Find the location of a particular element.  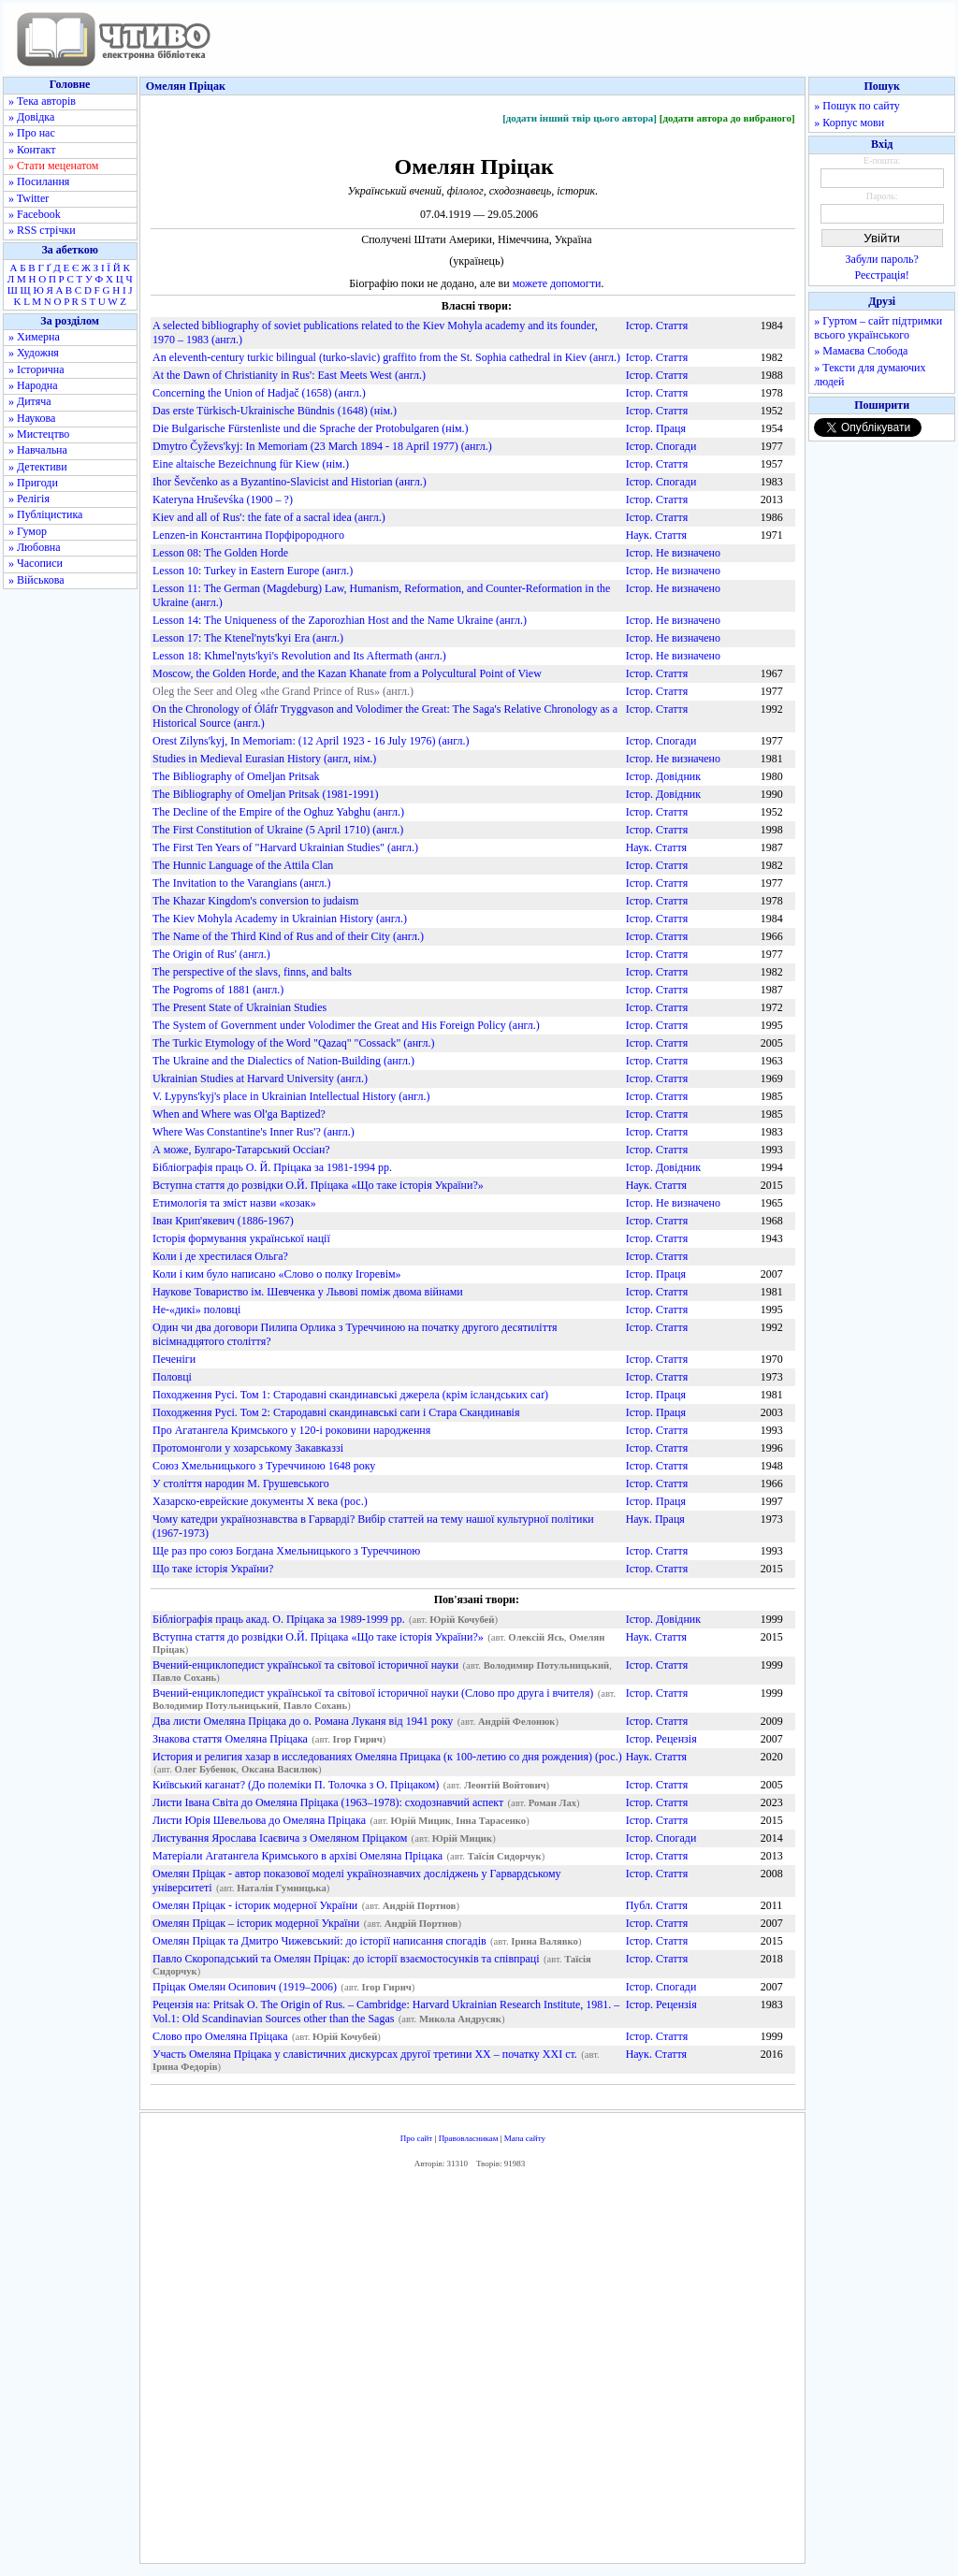

Наукове Товариство ім. Шевченка у Львові поміж двома війнами is located at coordinates (307, 1291).